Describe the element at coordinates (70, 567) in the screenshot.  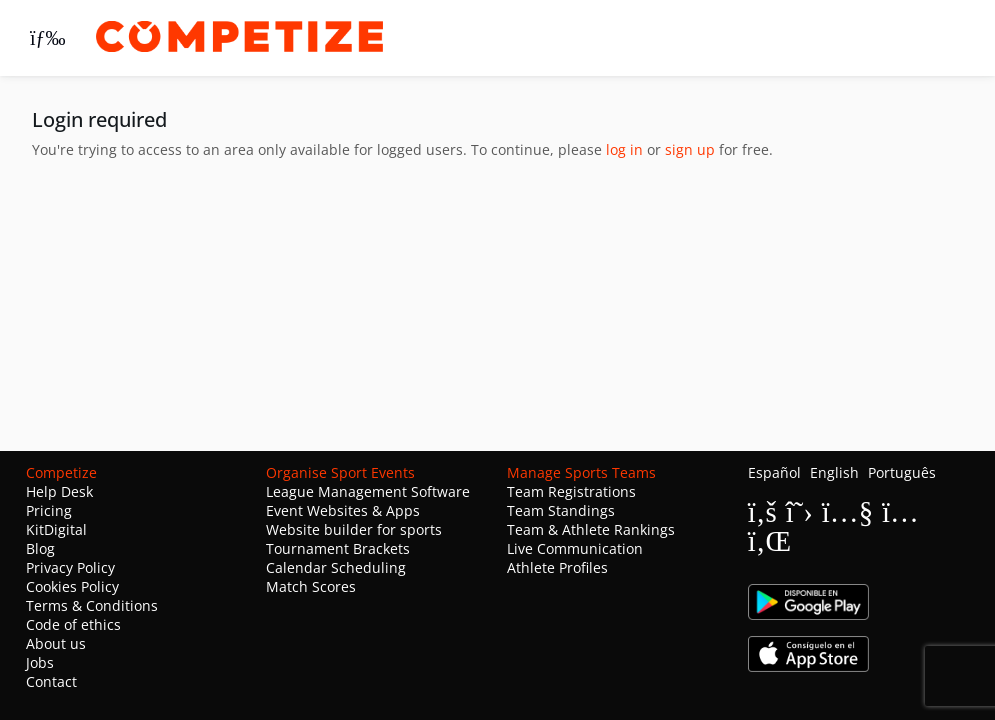
I see `Privacy Policy` at that location.